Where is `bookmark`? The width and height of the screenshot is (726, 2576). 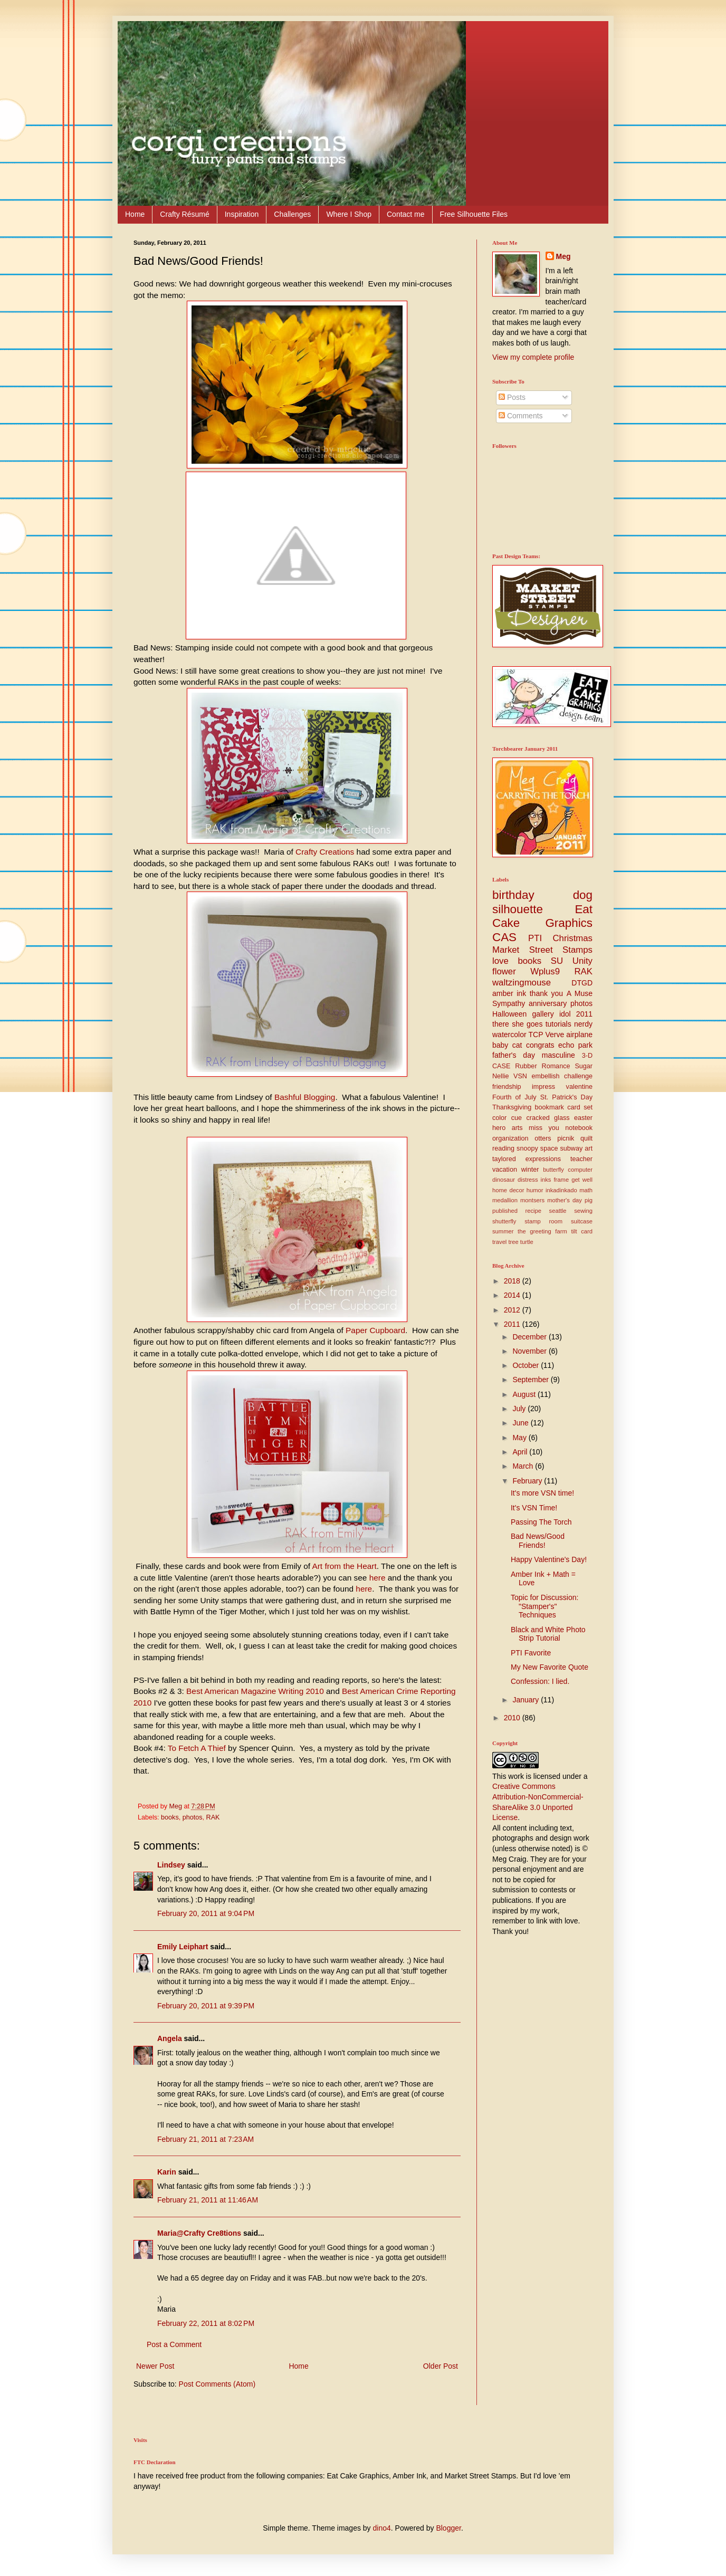
bookmark is located at coordinates (549, 1107).